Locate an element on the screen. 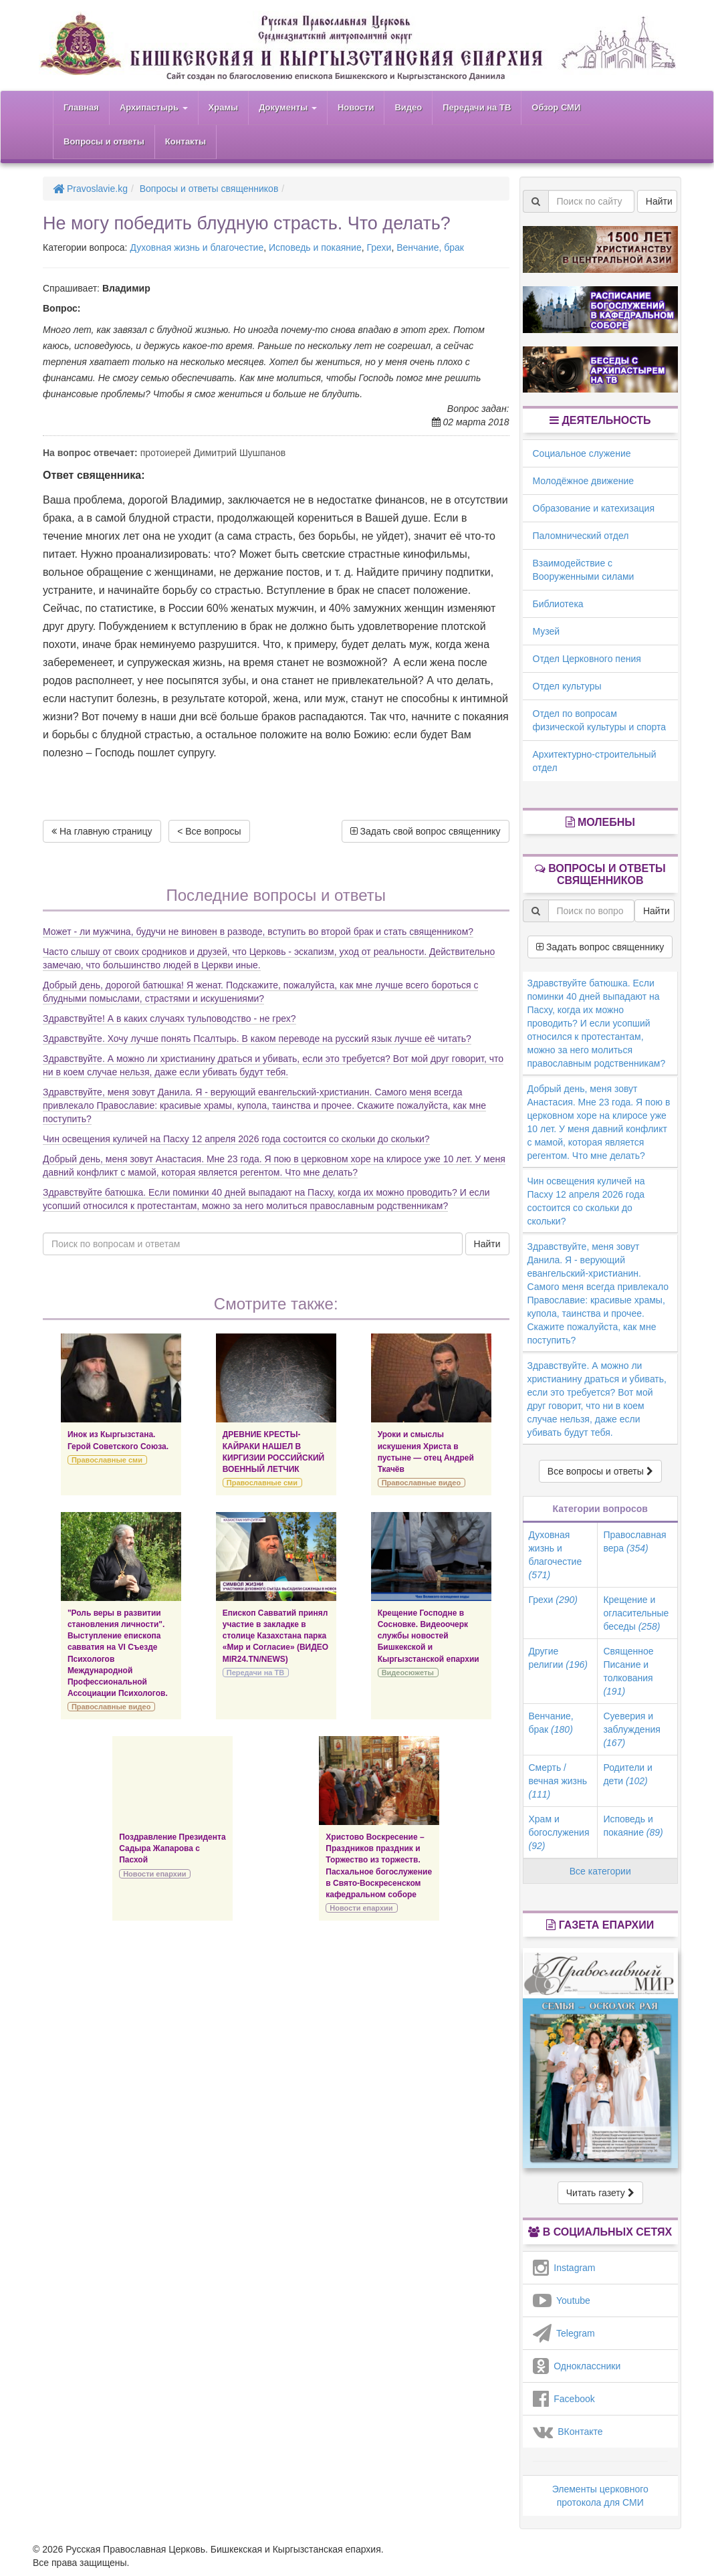 The width and height of the screenshot is (714, 2576). Одноклассники is located at coordinates (577, 2366).